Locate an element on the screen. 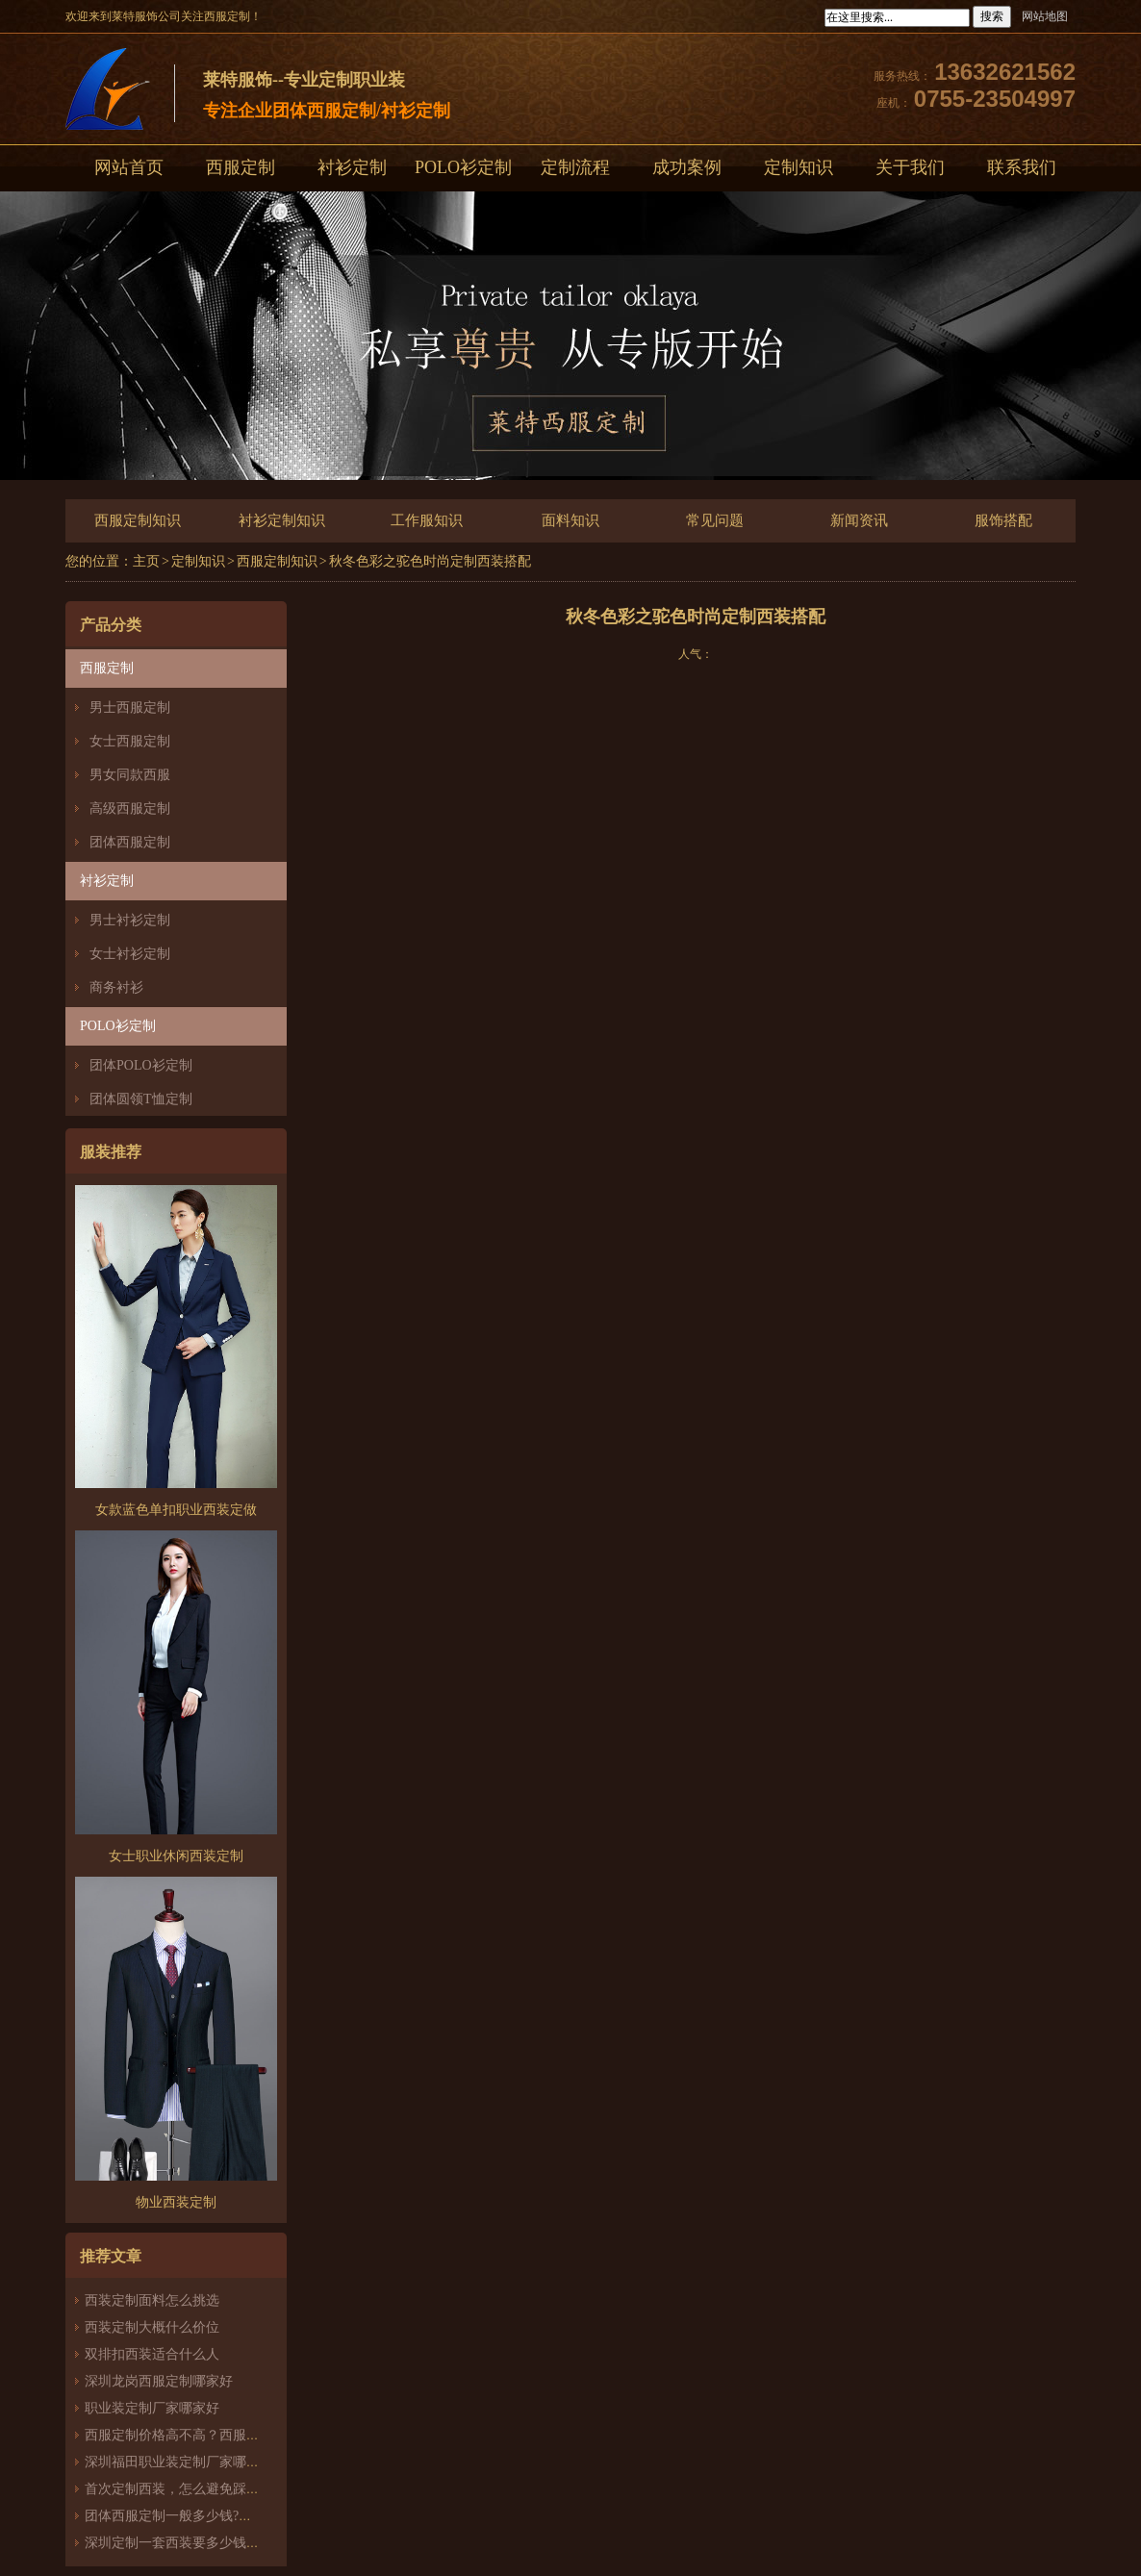  团体西服定制一般多少钱?团体定制西服价格 is located at coordinates (215, 2516).